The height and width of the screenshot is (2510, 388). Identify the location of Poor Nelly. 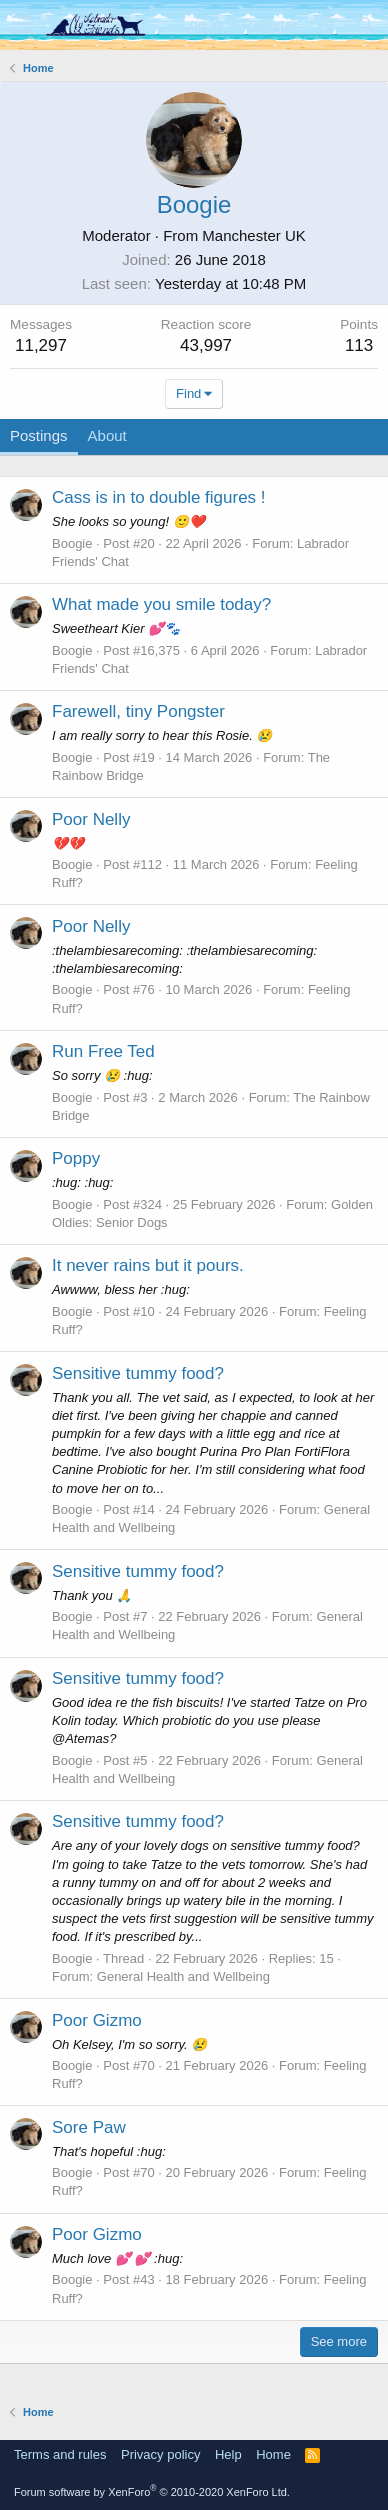
(91, 819).